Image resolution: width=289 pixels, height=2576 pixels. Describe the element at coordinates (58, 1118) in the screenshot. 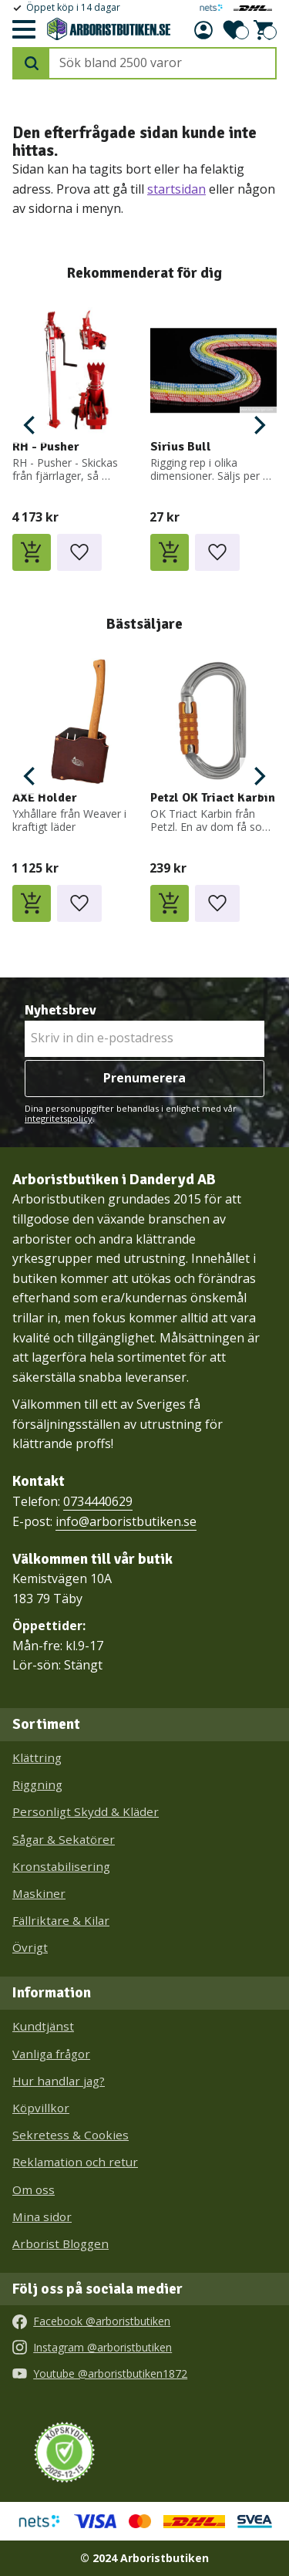

I see `integritetspolicy` at that location.